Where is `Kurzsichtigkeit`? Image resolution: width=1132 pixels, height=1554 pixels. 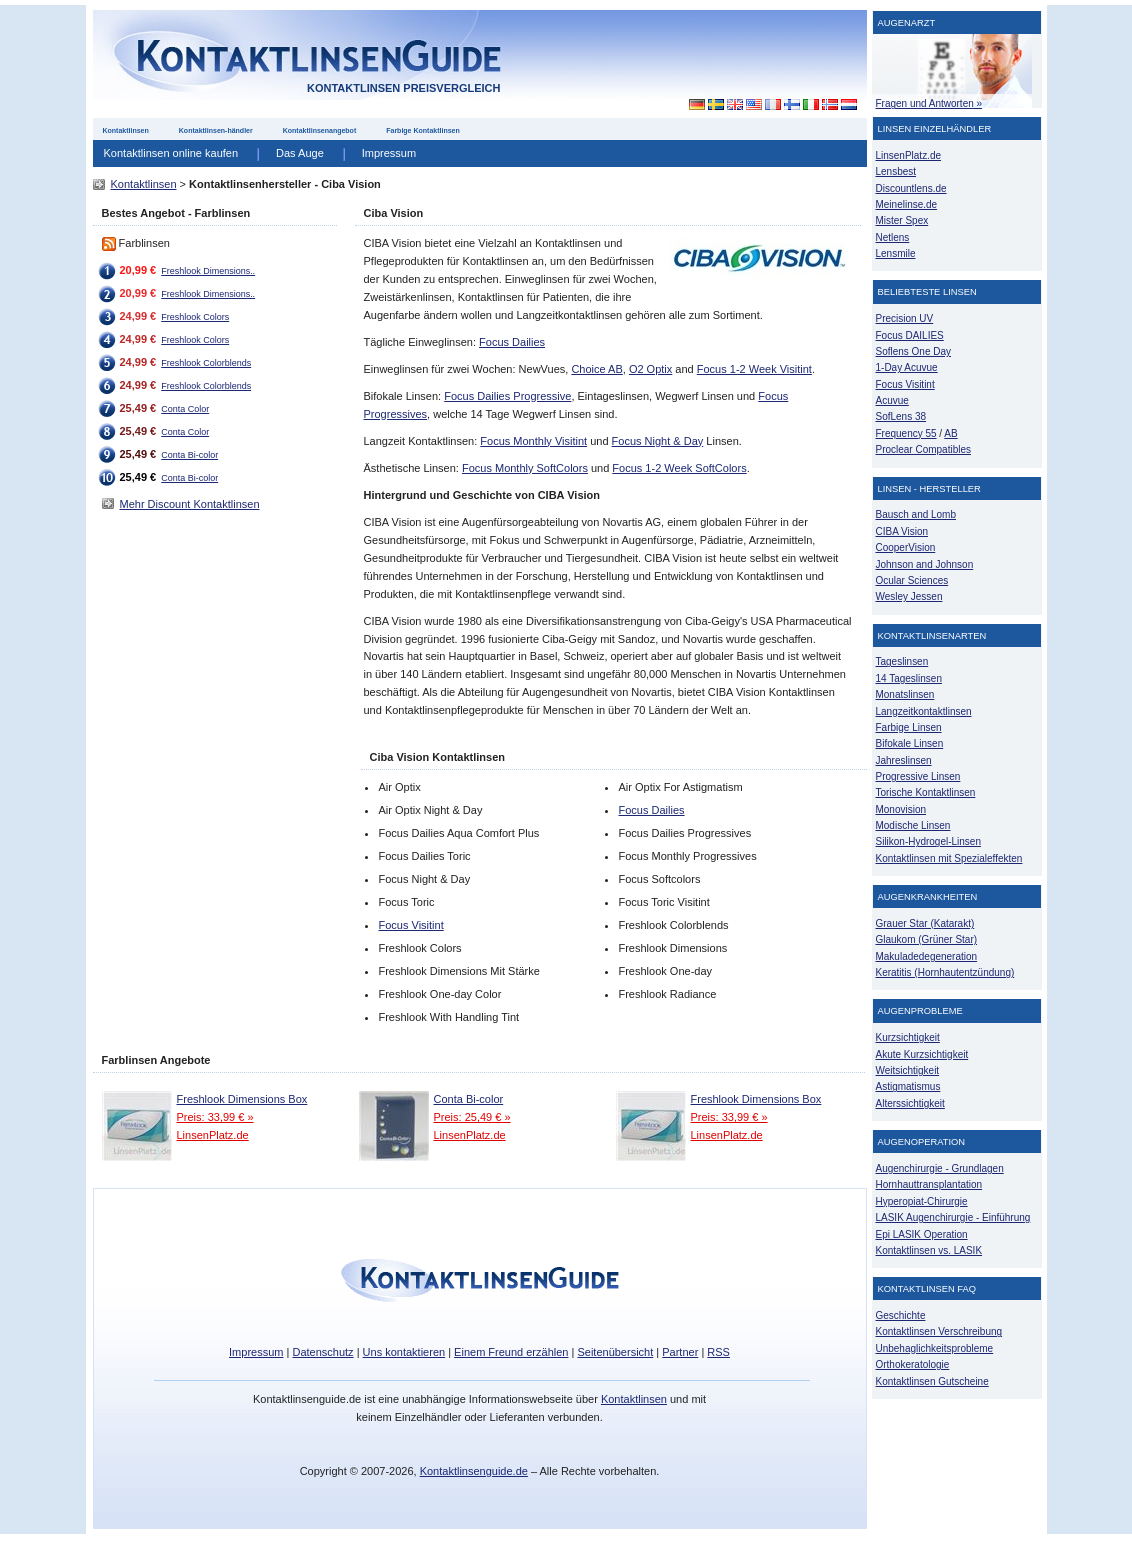 Kurzsichtigkeit is located at coordinates (908, 1037).